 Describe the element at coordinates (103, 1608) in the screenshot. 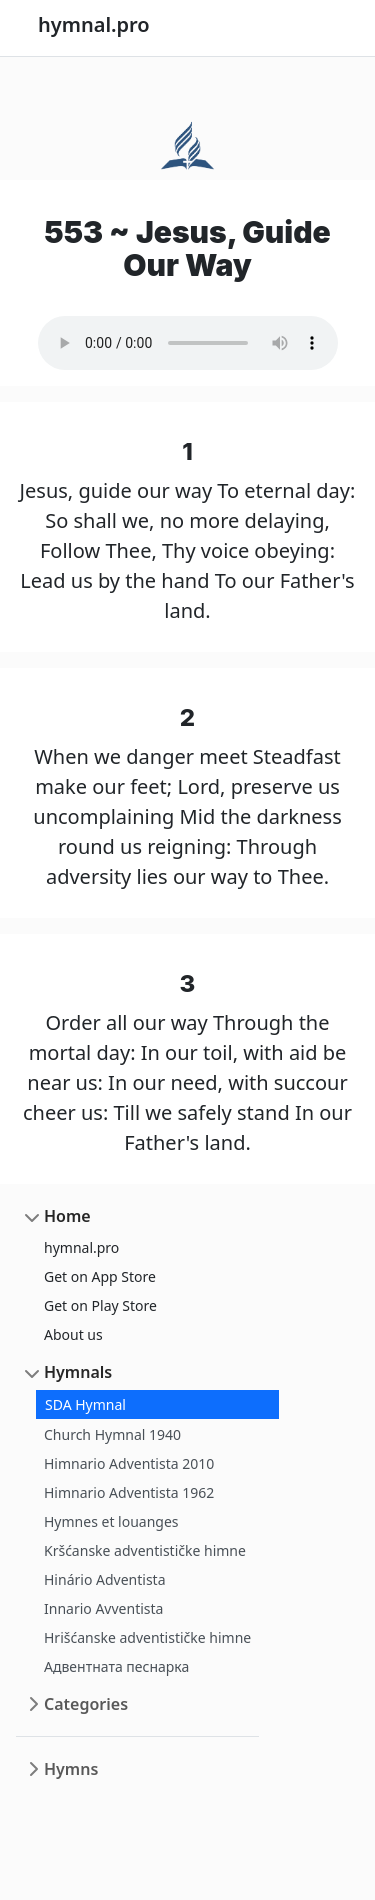

I see `Innario Avventista` at that location.